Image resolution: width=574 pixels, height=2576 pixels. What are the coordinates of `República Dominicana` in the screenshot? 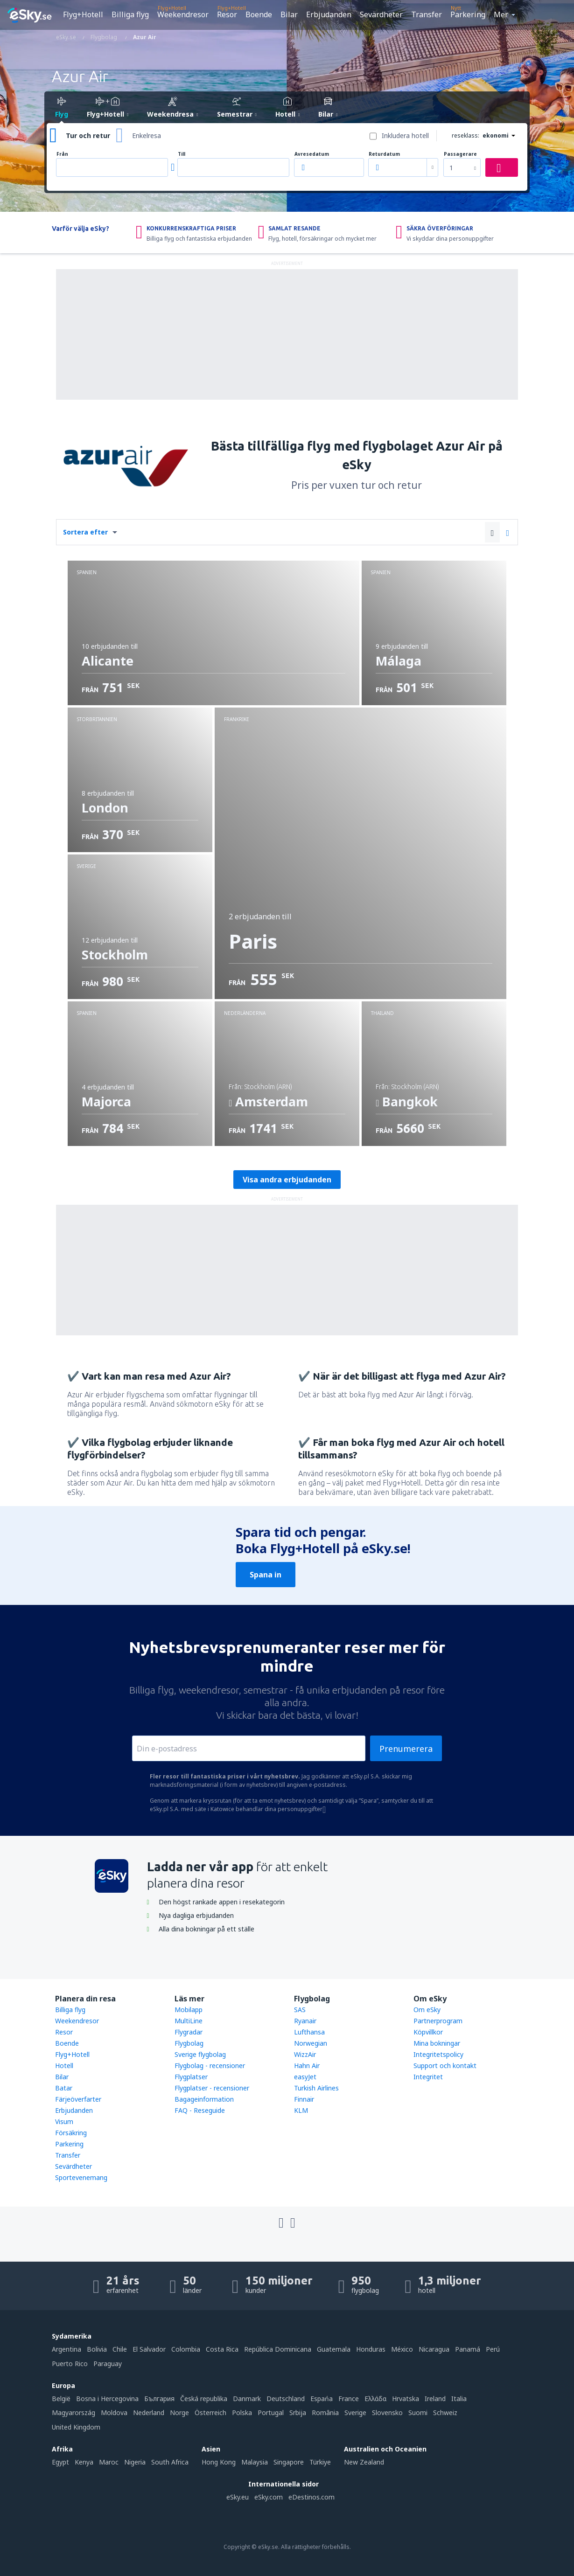 It's located at (277, 2349).